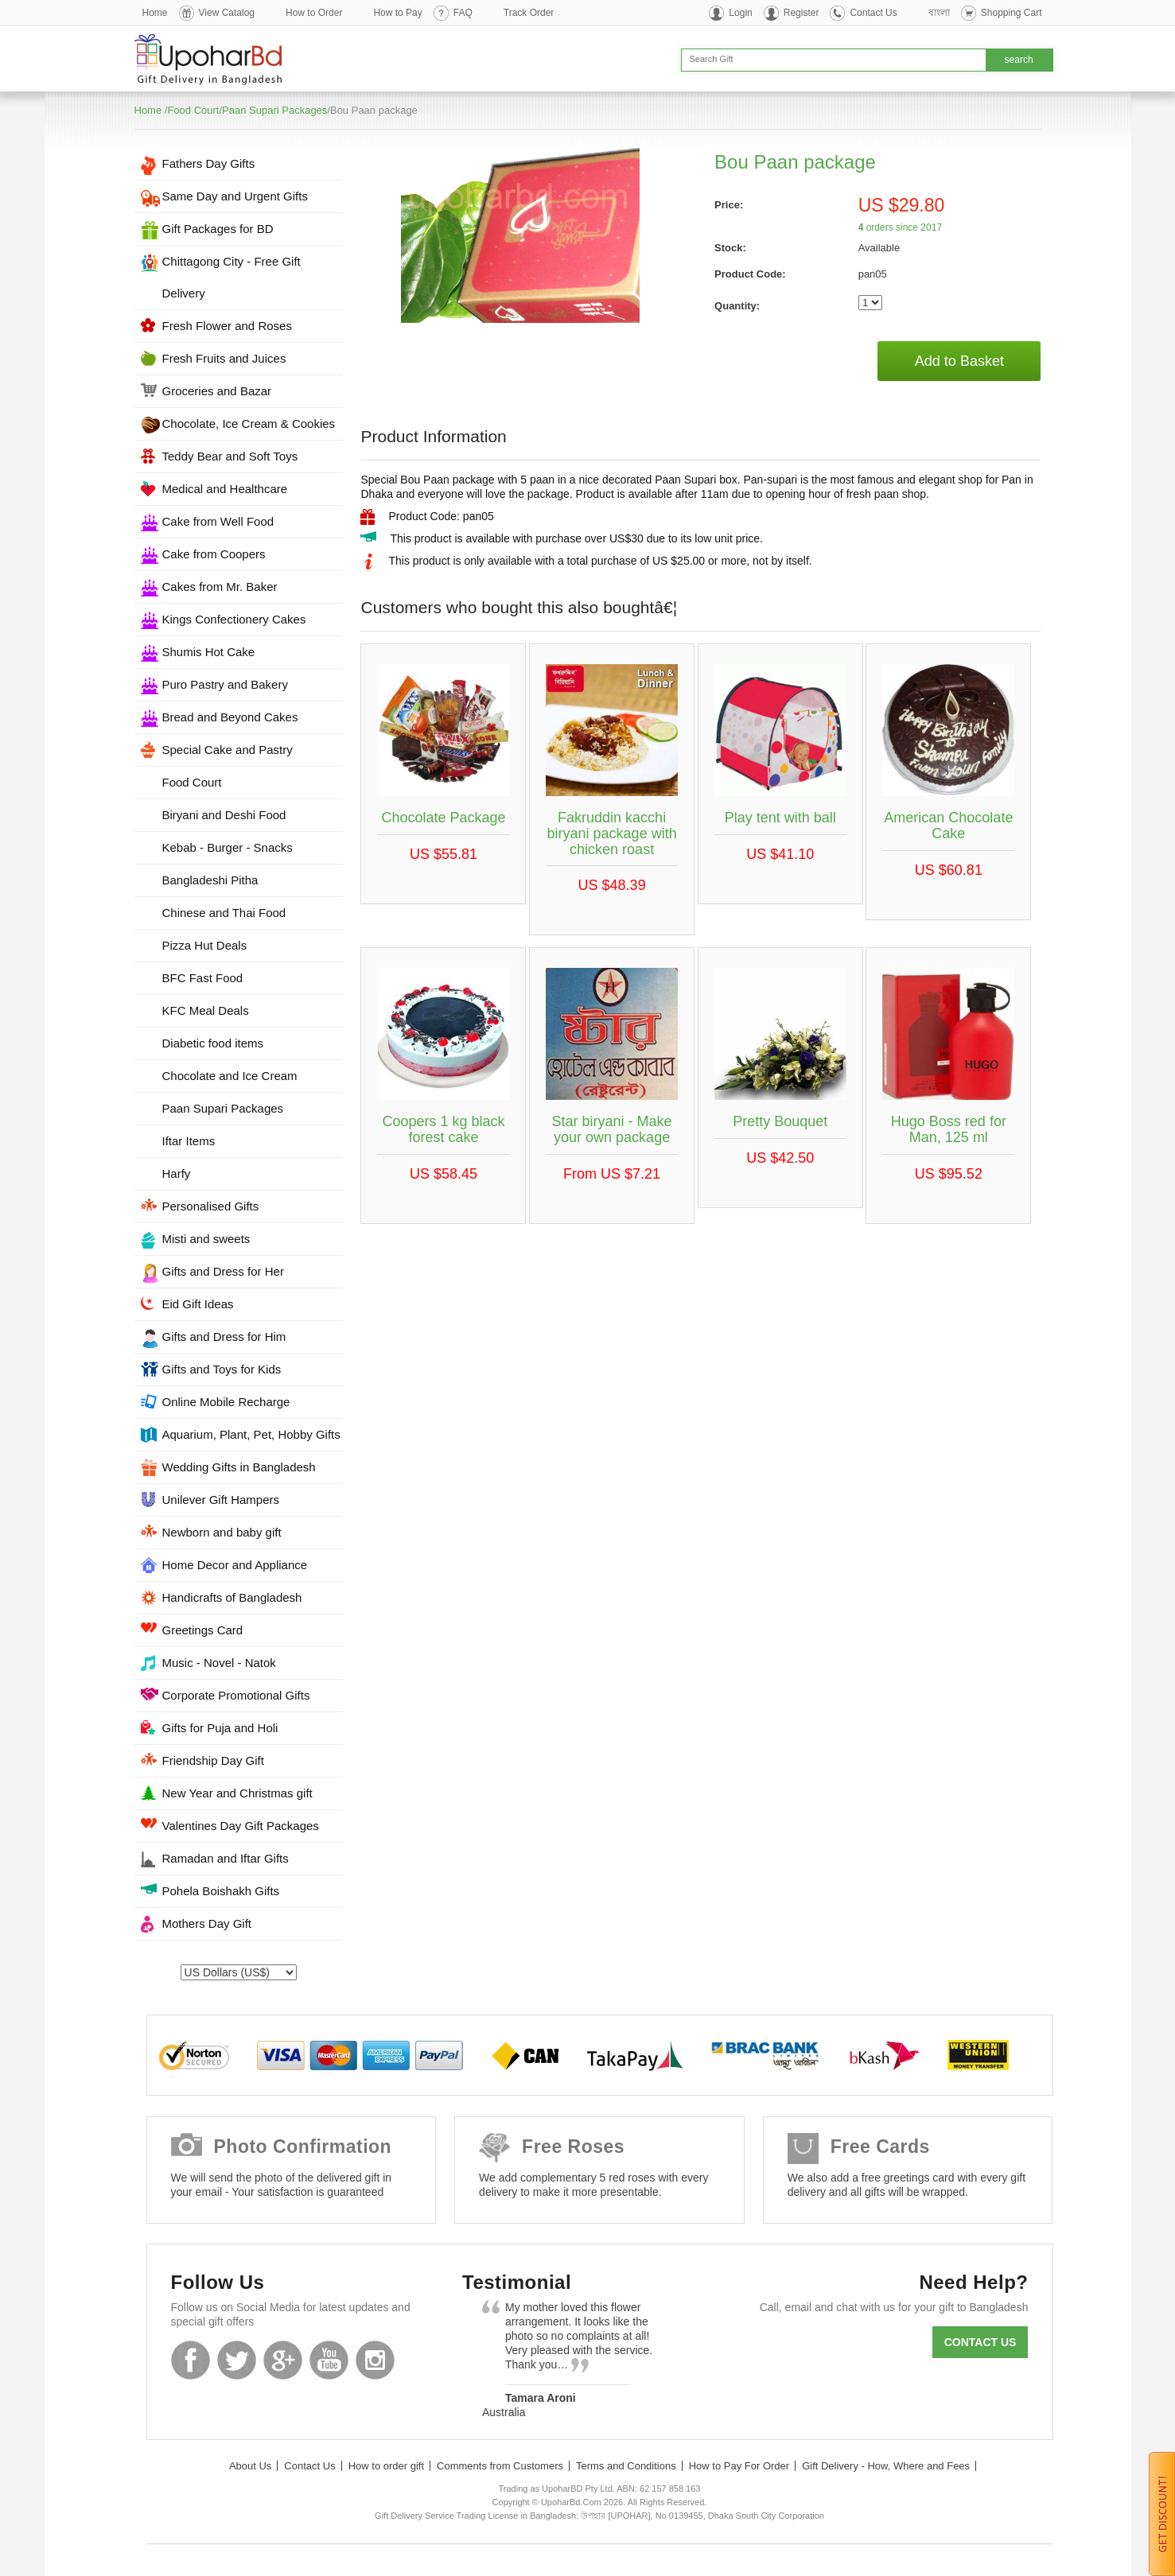 The height and width of the screenshot is (2576, 1175). I want to click on Gifts and Dress for Her, so click(223, 1271).